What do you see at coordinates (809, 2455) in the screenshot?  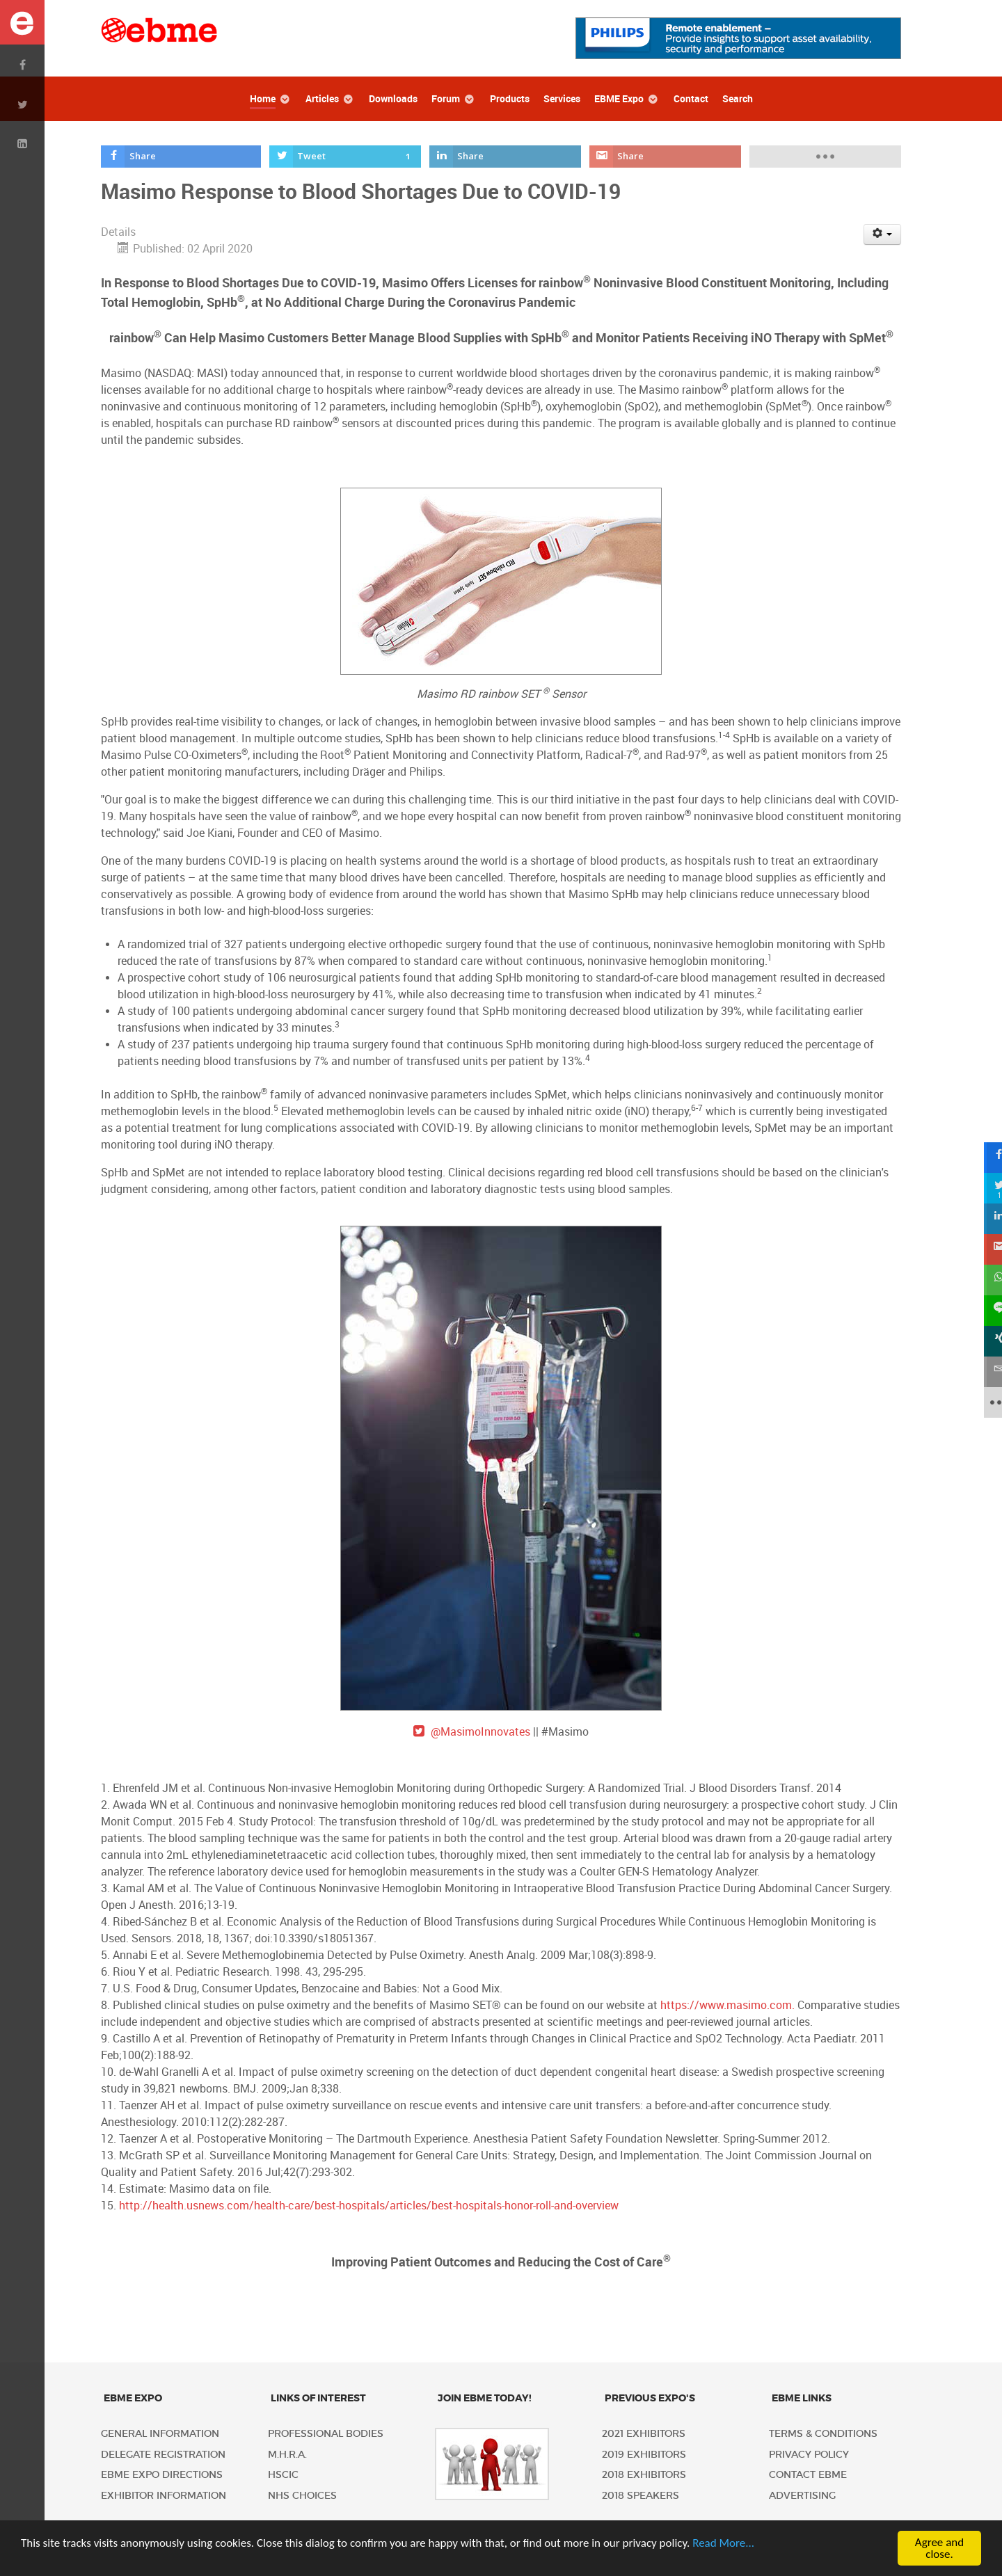 I see `Privacy policy` at bounding box center [809, 2455].